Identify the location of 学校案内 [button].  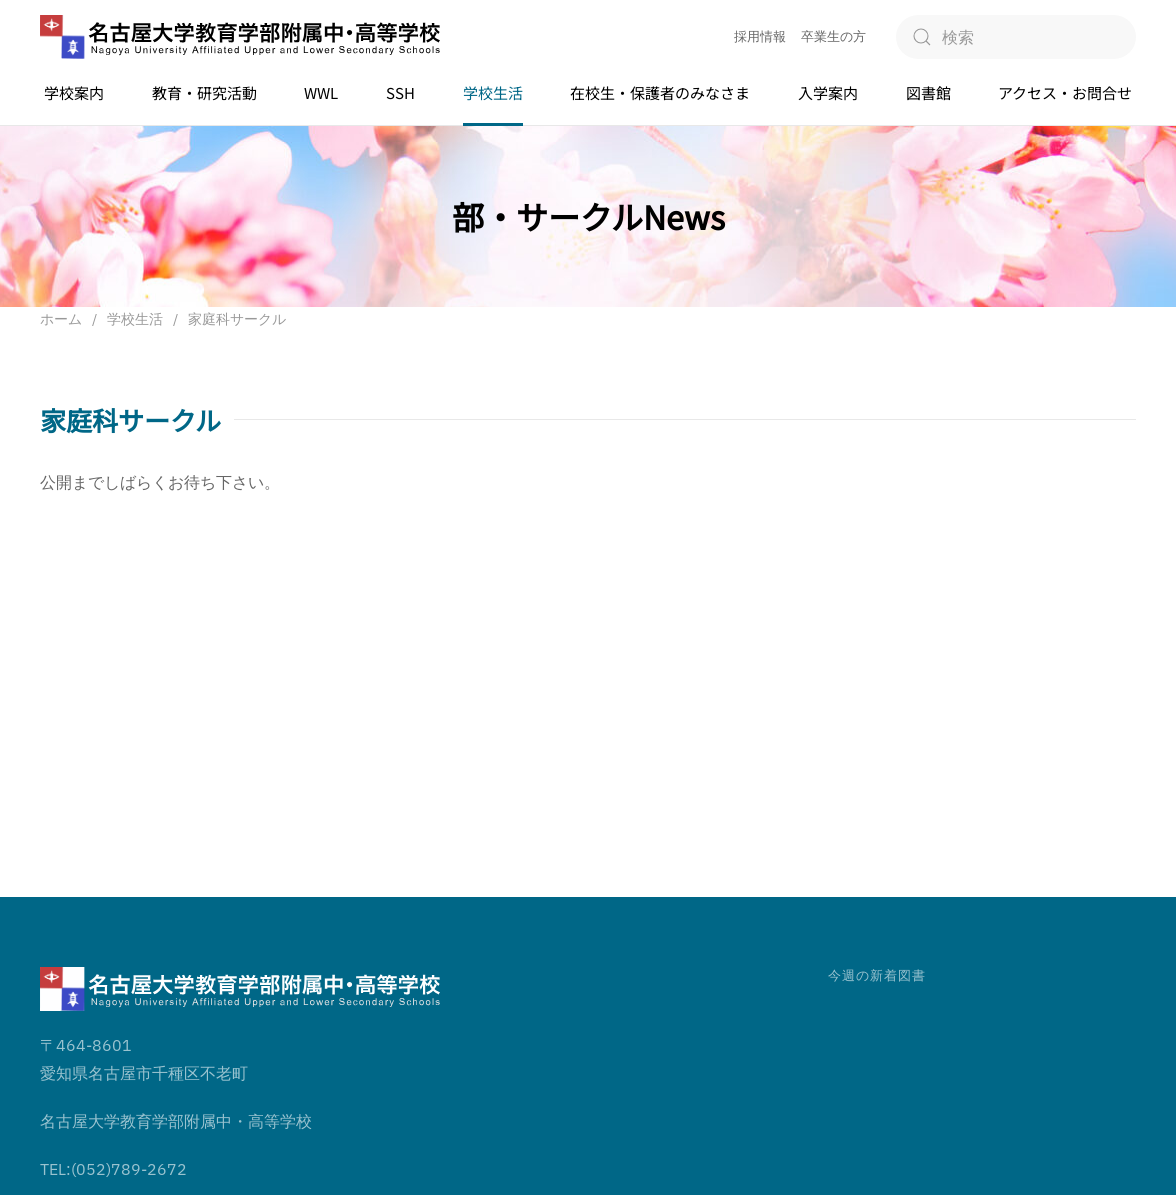
(74, 92).